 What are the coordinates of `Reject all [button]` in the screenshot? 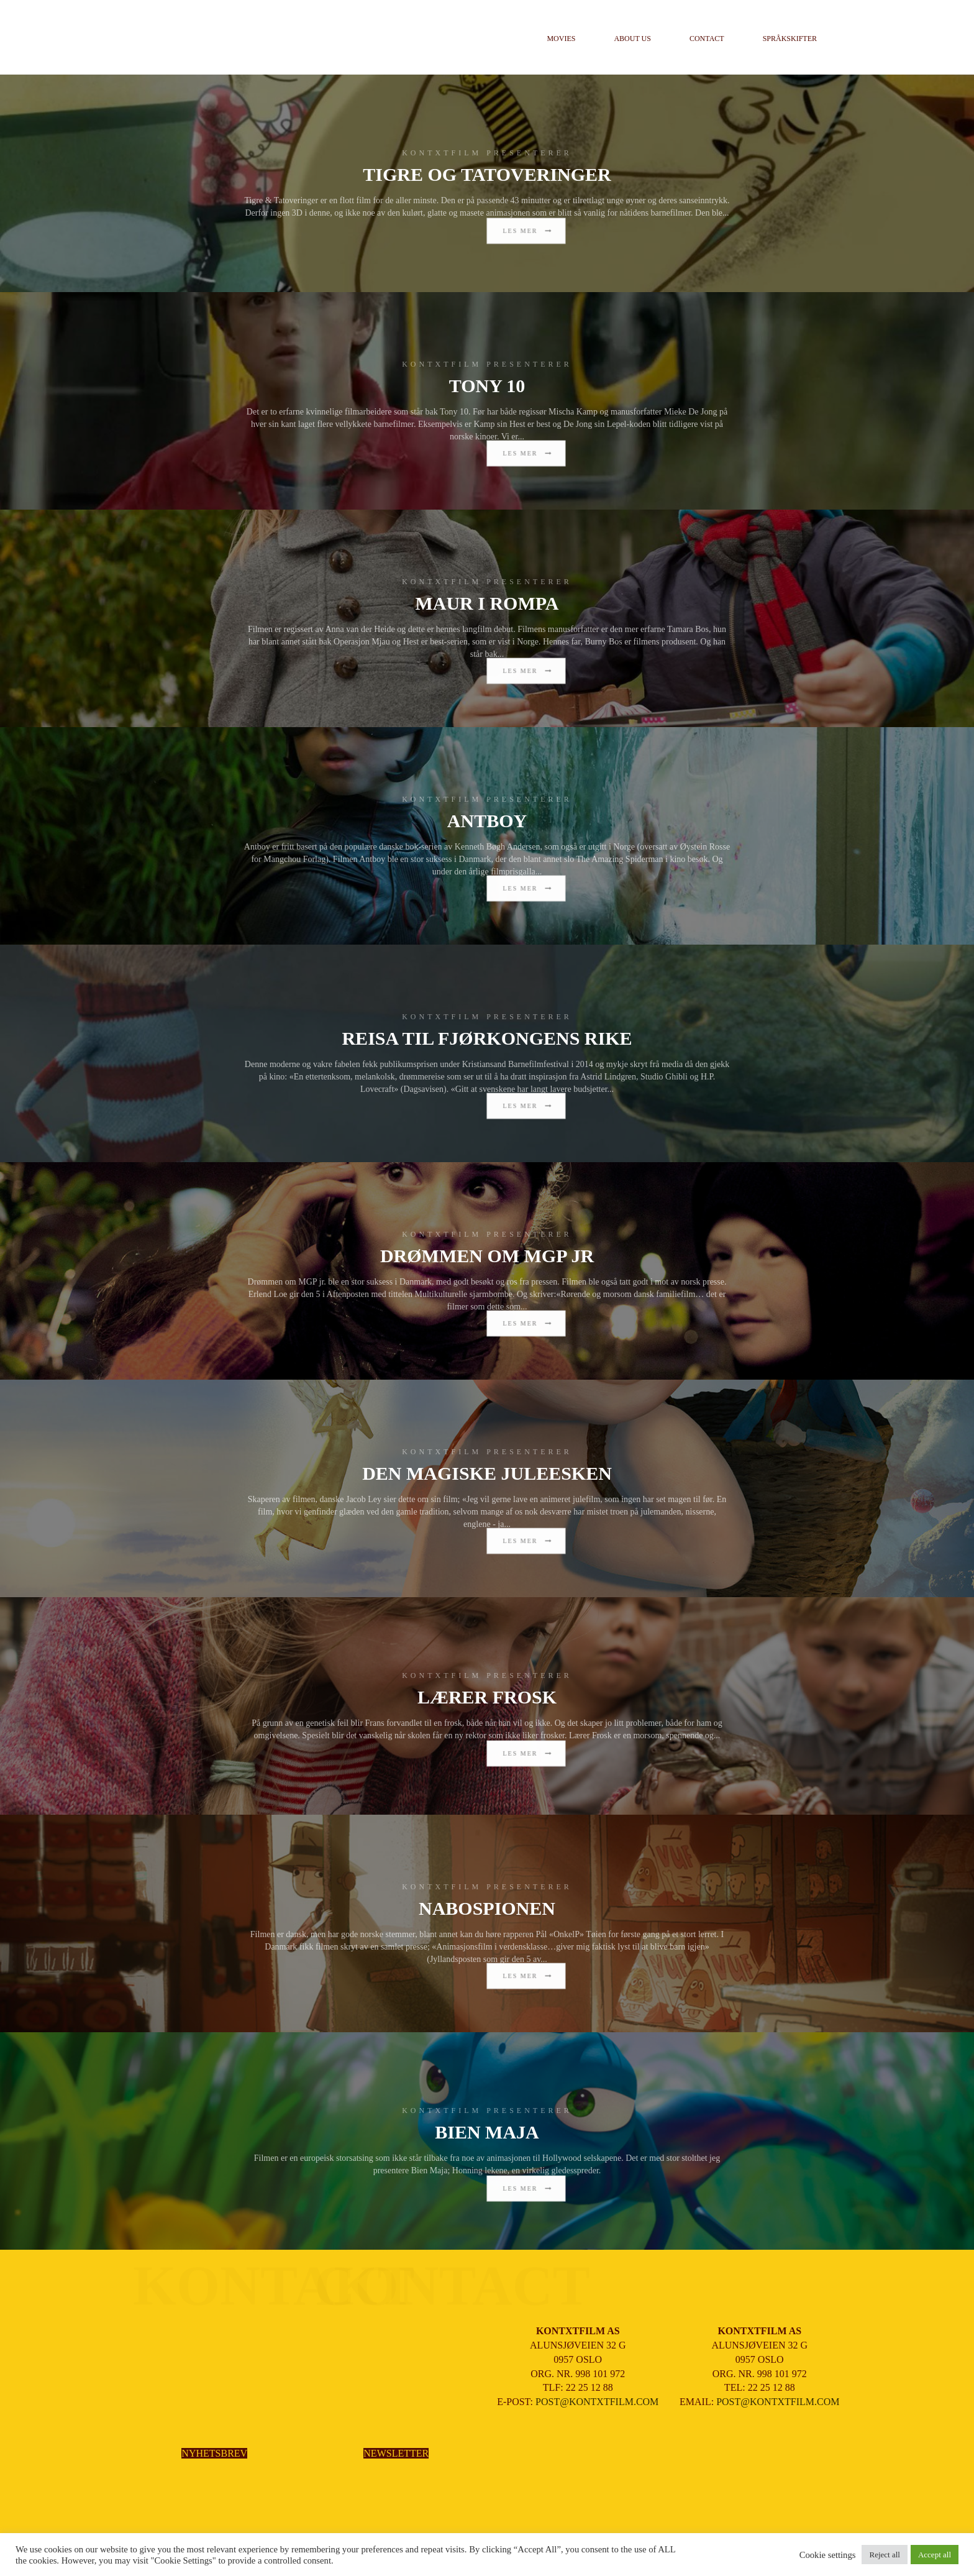 It's located at (884, 2554).